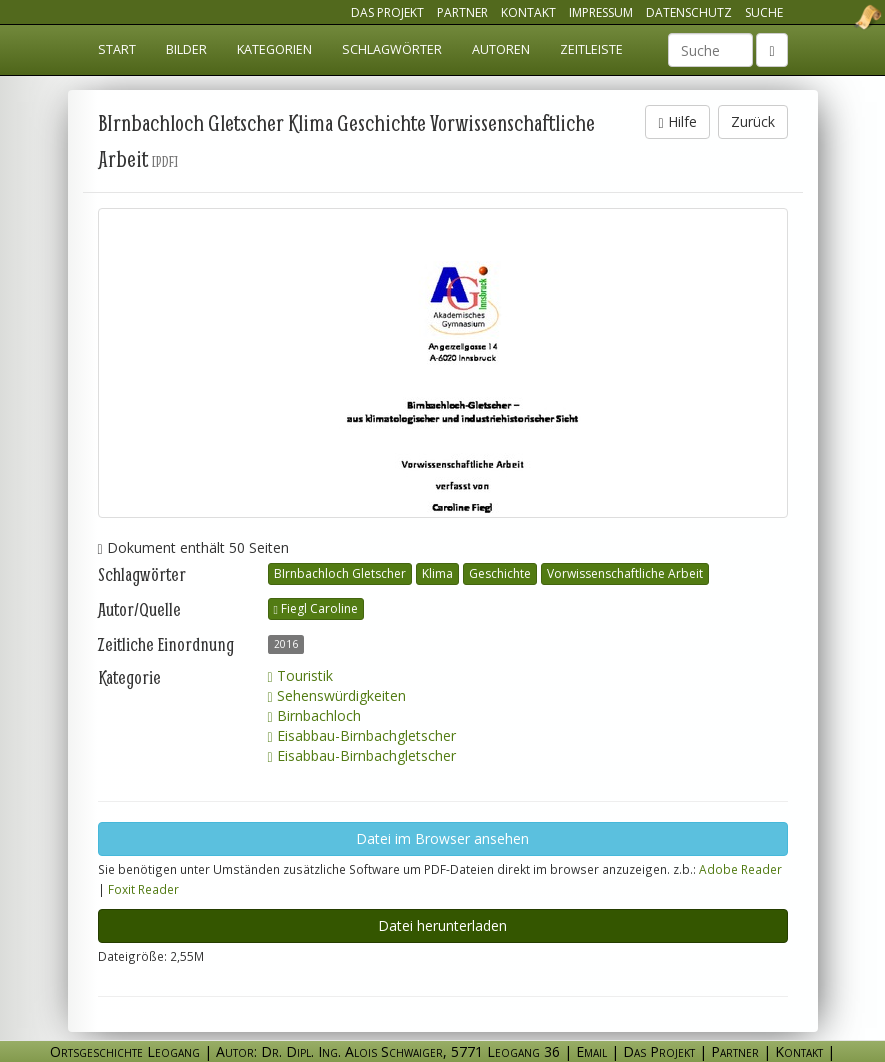 The height and width of the screenshot is (1062, 885). What do you see at coordinates (337, 695) in the screenshot?
I see `Sehenswürdigkeiten` at bounding box center [337, 695].